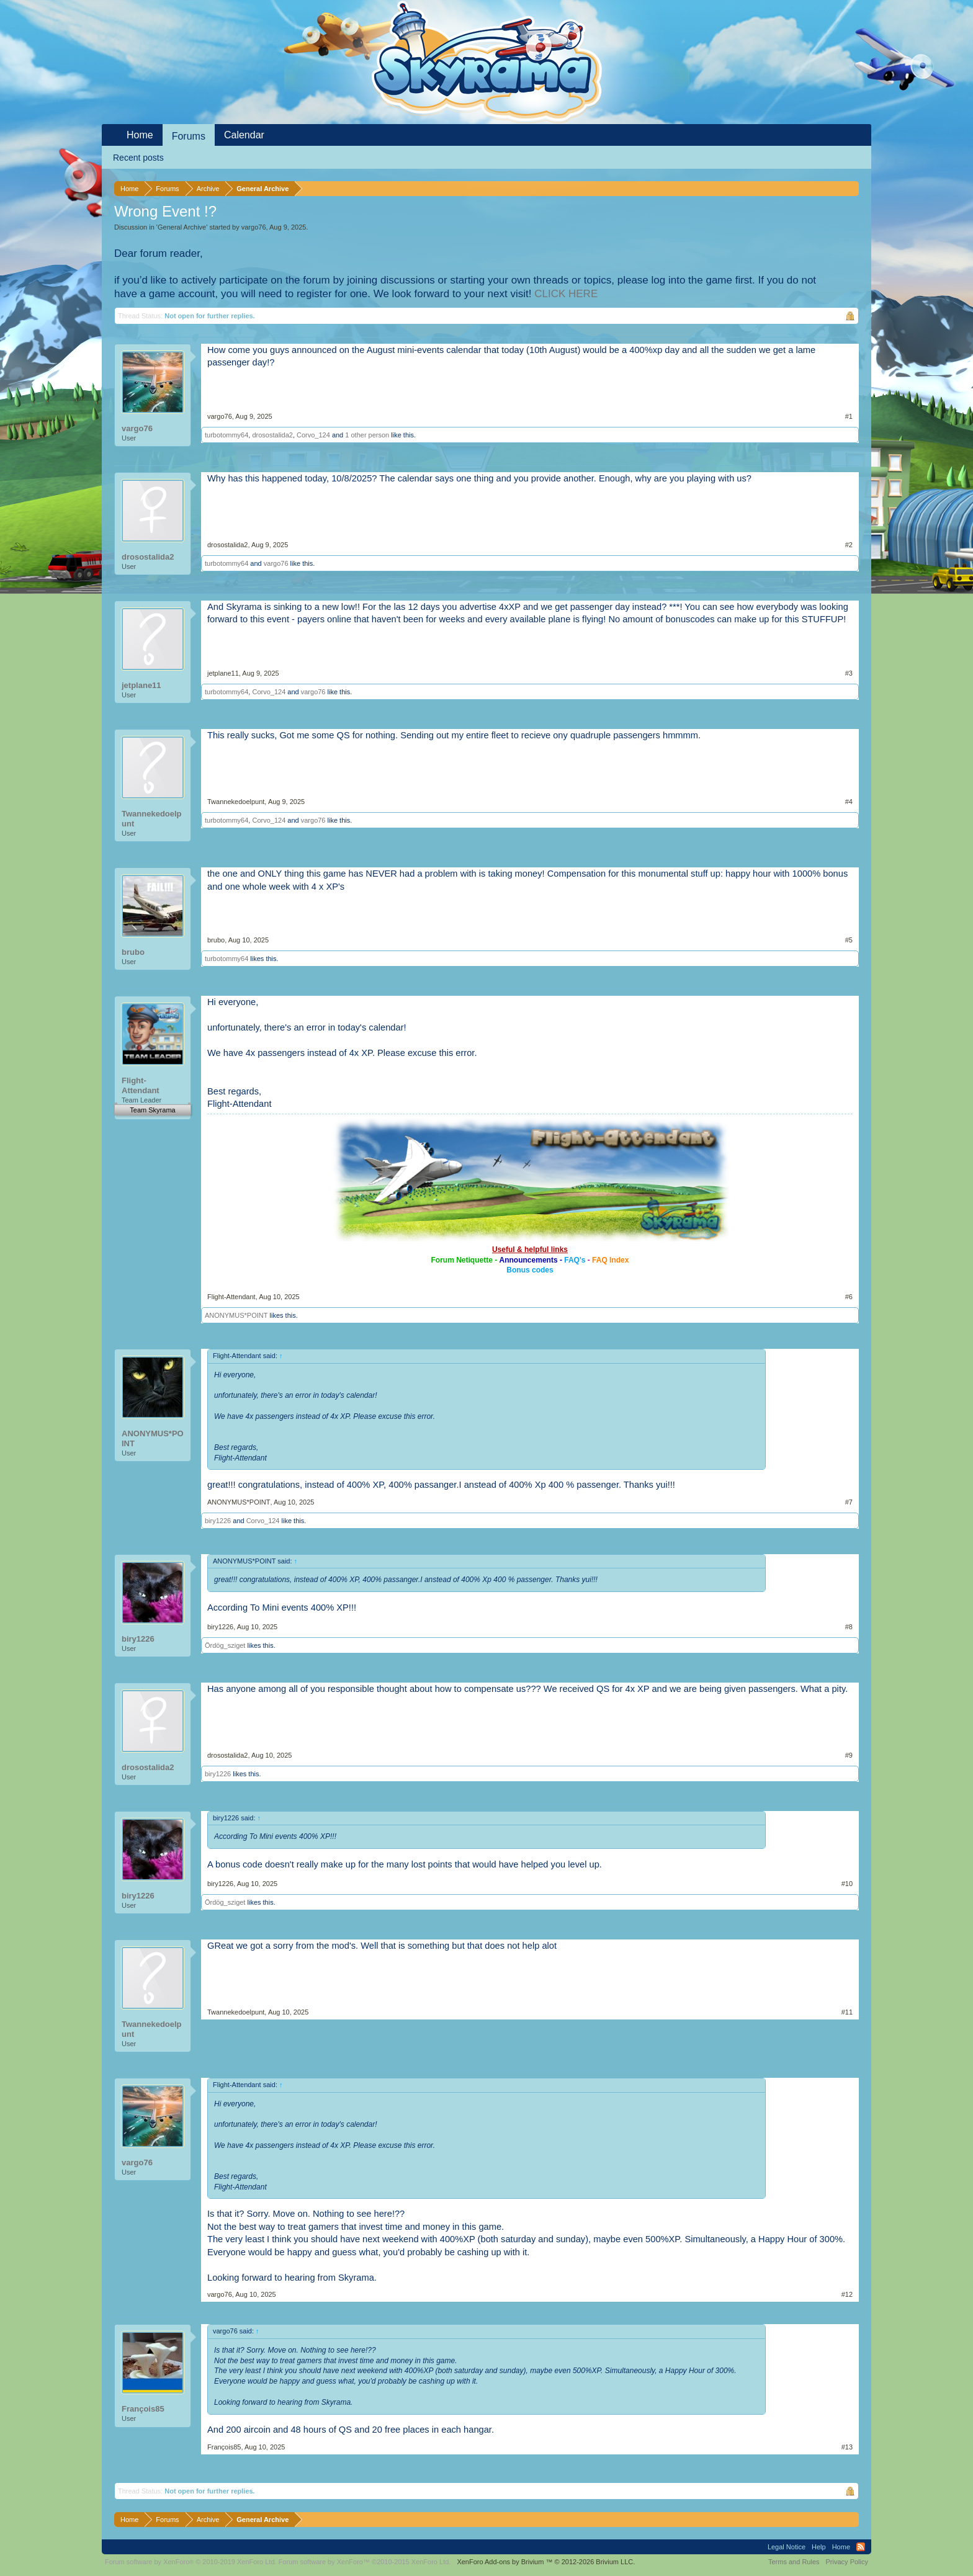 This screenshot has width=973, height=2576. Describe the element at coordinates (218, 1520) in the screenshot. I see `biry1226` at that location.